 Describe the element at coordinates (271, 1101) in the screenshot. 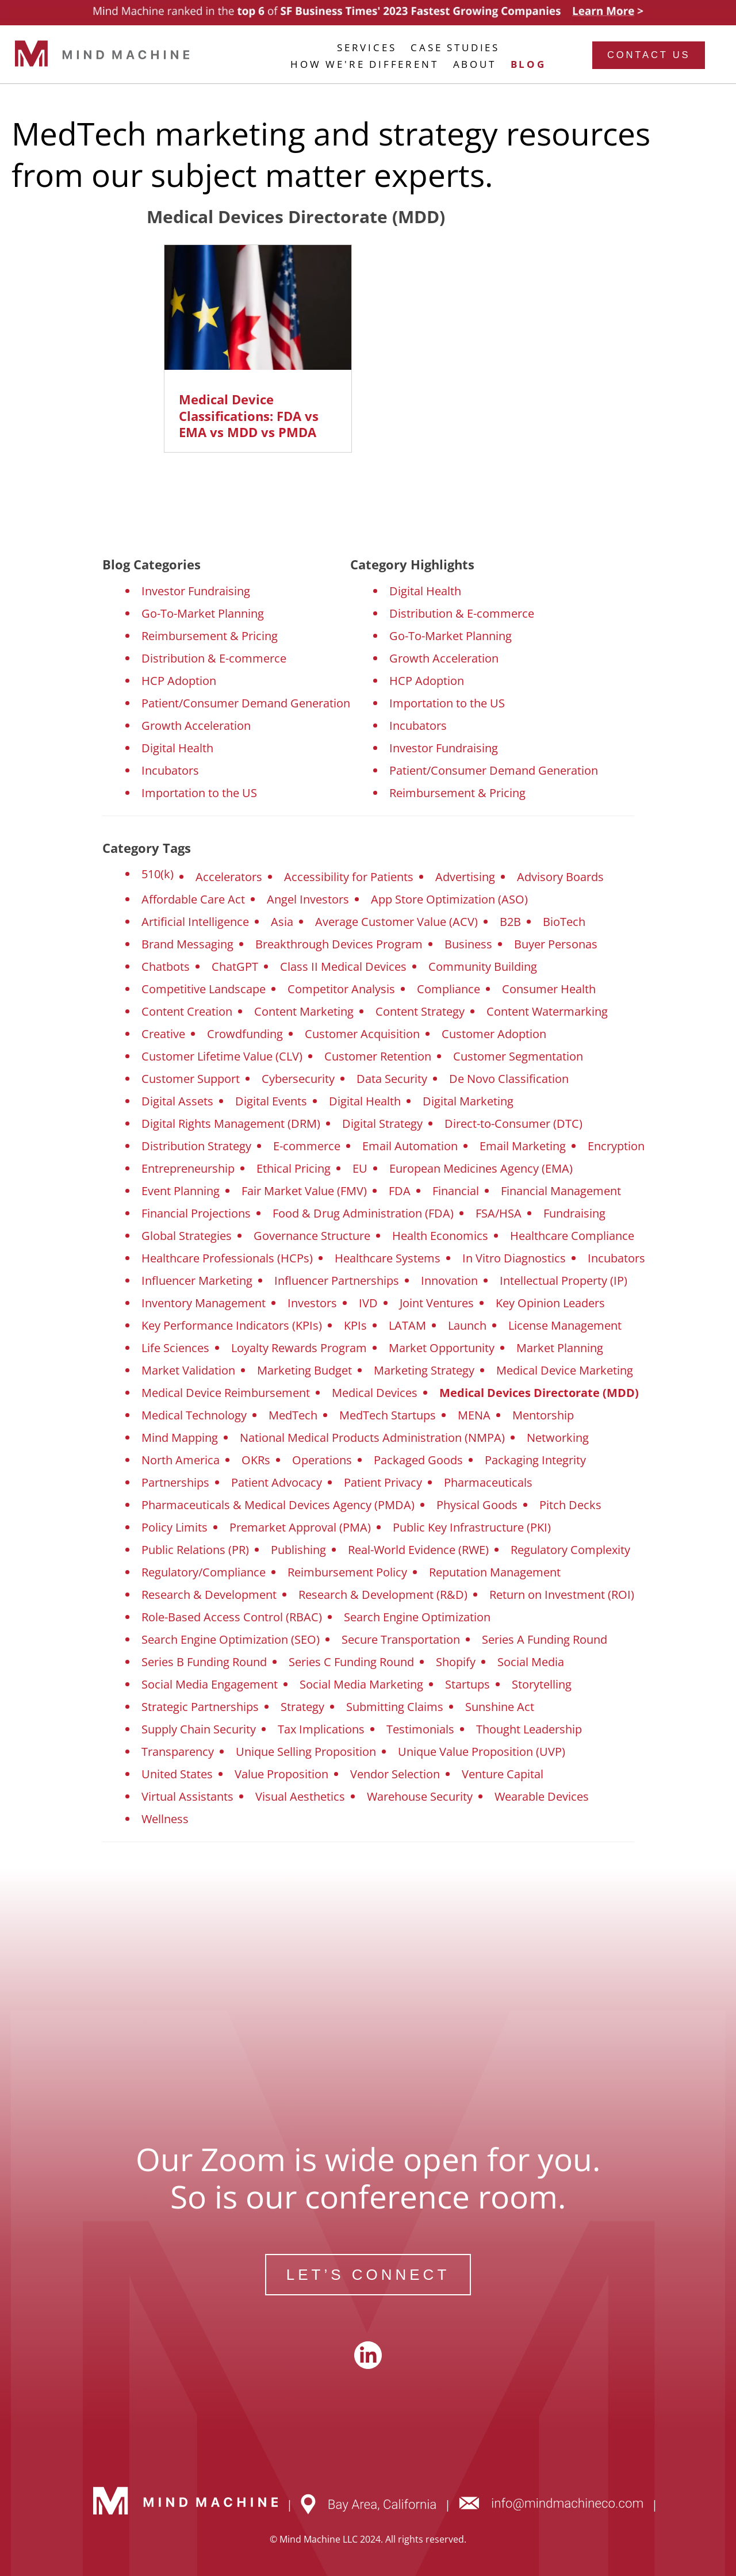

I see `Digital Events` at that location.